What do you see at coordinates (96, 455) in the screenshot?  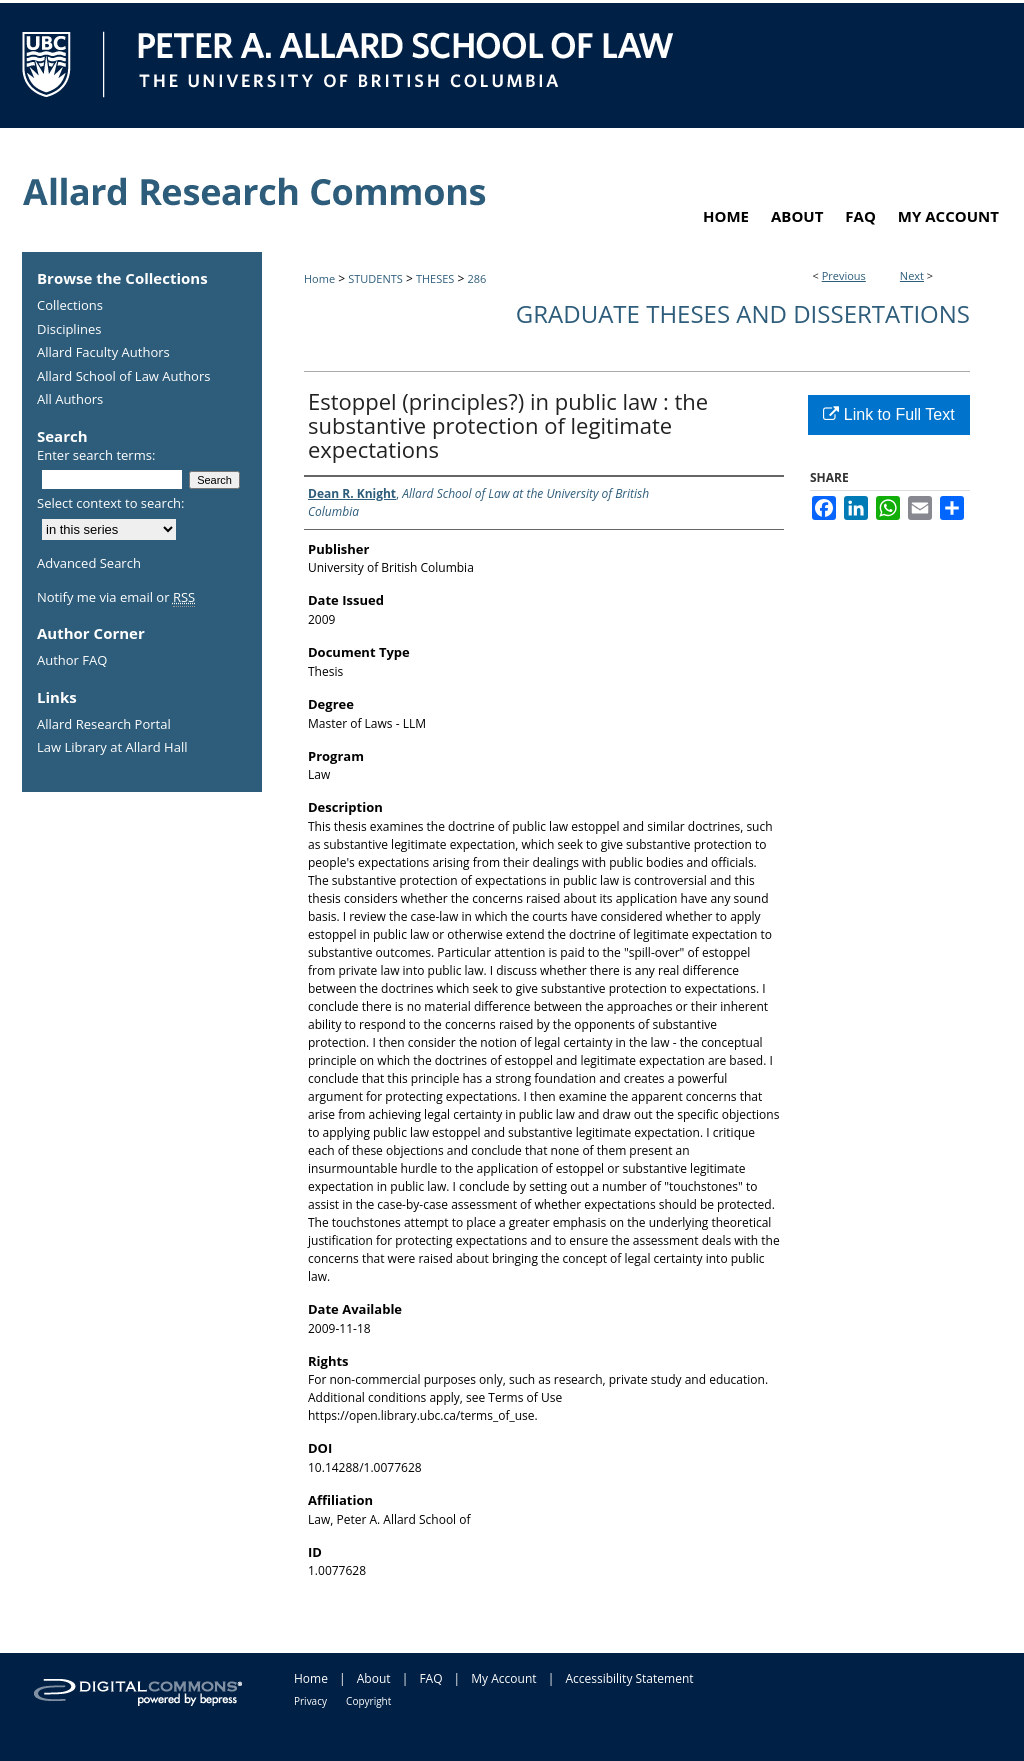 I see `Enter search terms:` at bounding box center [96, 455].